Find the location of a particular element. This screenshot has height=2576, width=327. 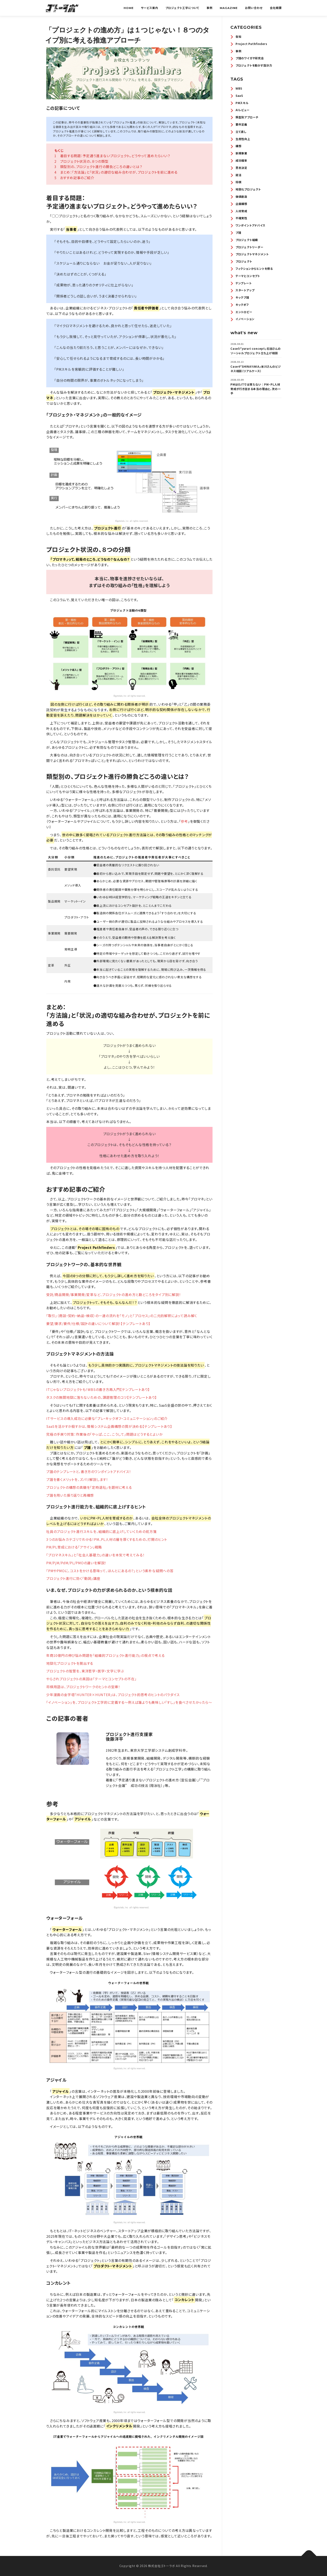

社員のプロジェクト進行スキルを、組織的に底上げしていくための処方箋 is located at coordinates (101, 1531).